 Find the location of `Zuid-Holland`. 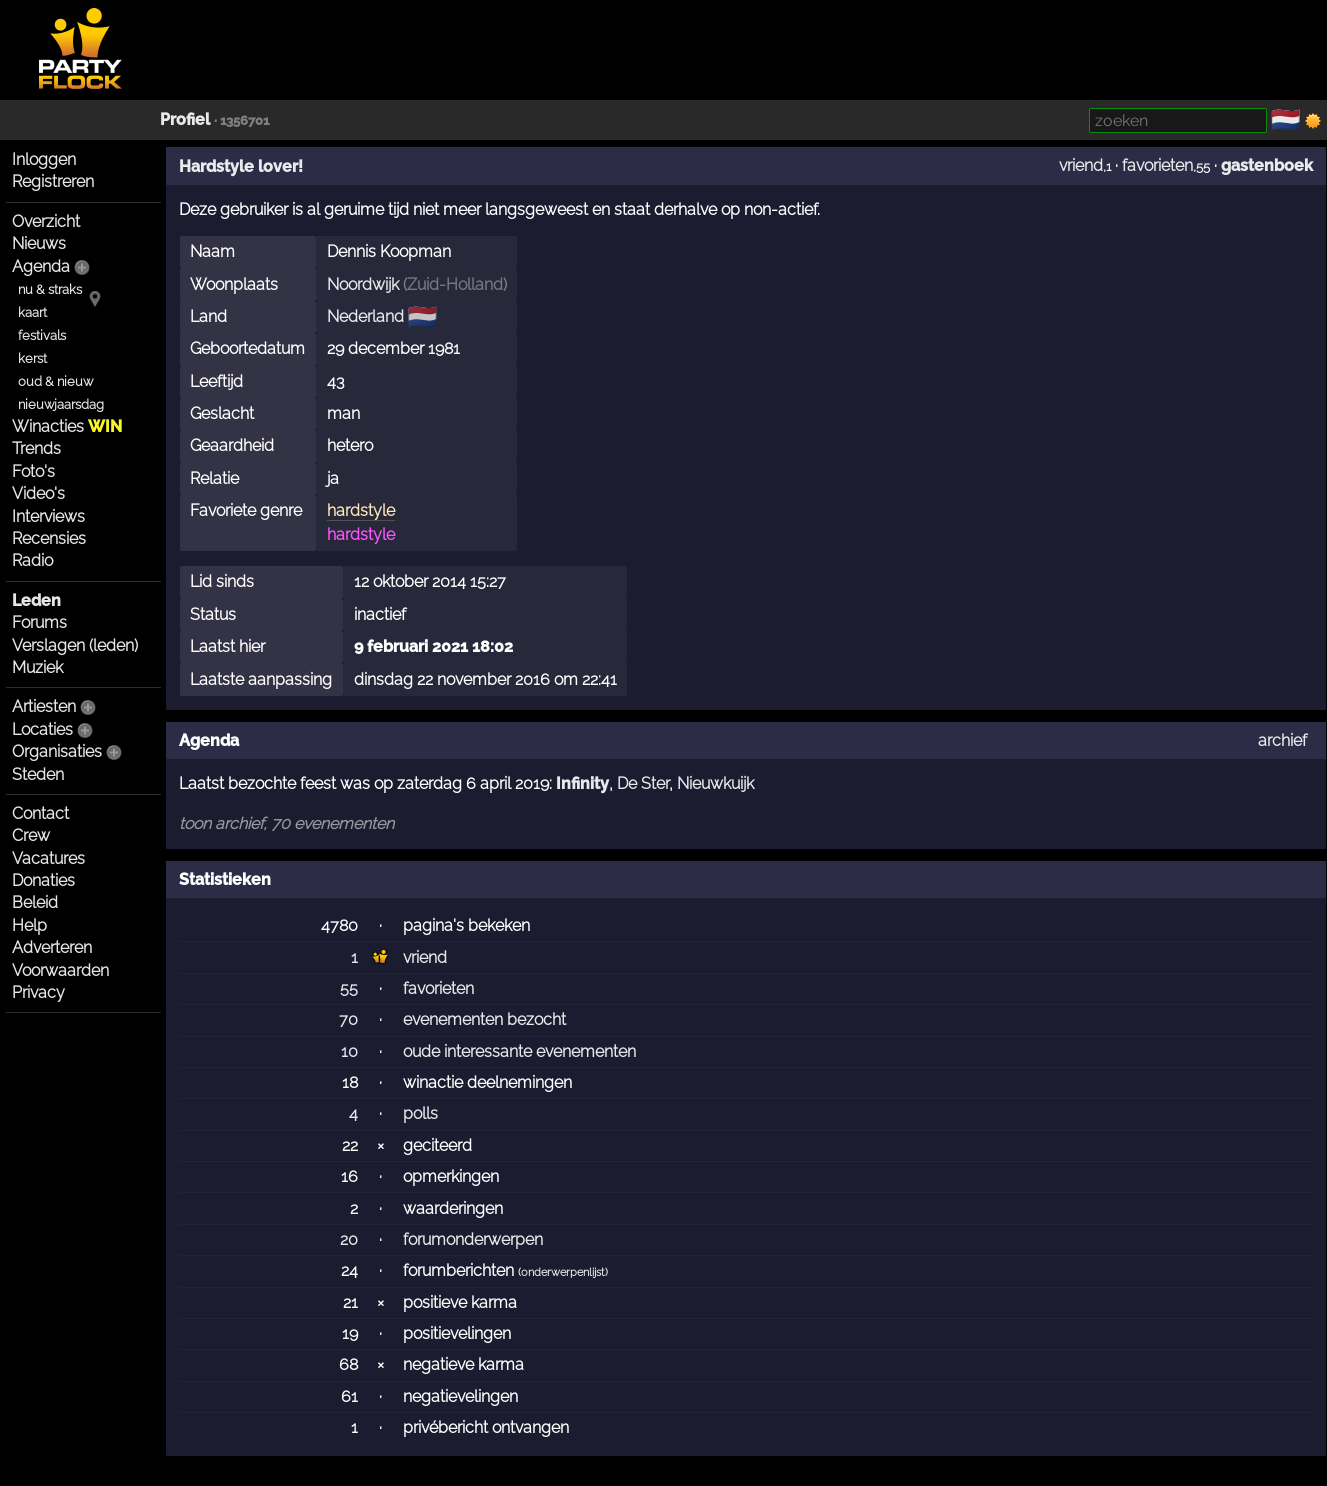

Zuid-Holland is located at coordinates (455, 284).